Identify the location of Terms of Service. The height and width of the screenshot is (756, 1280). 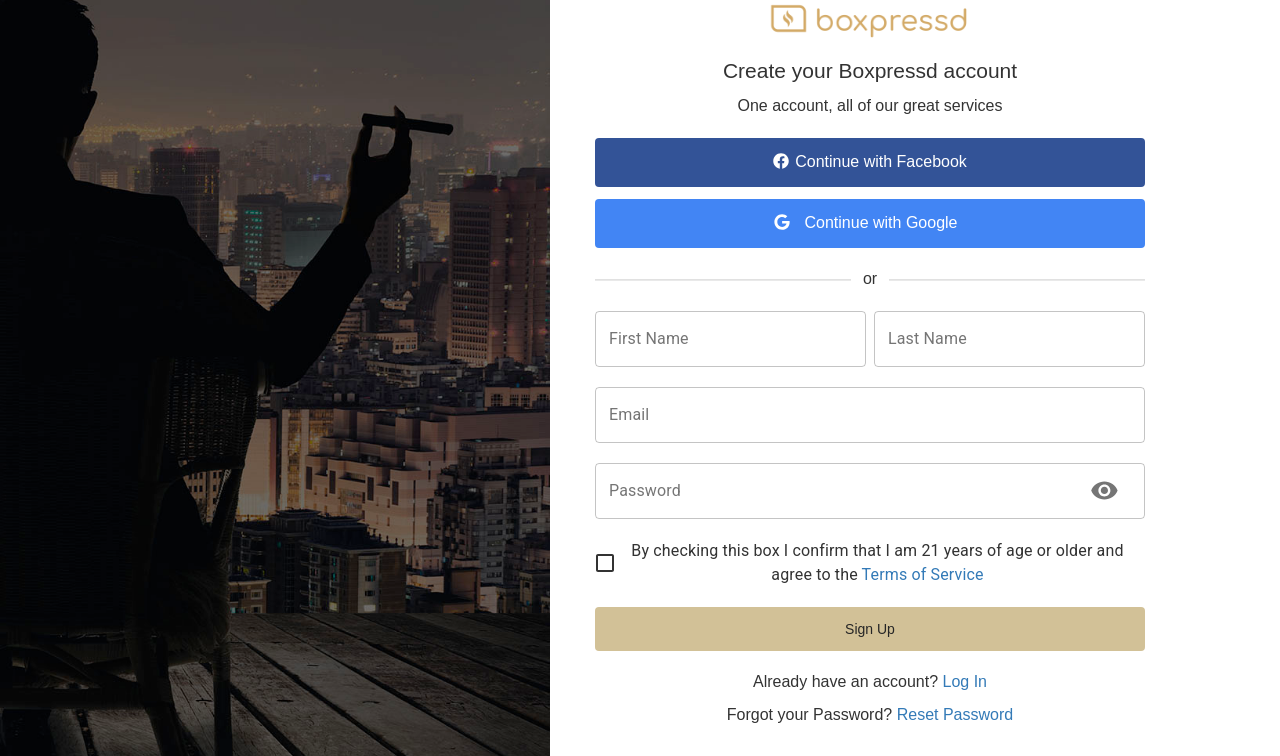
(923, 574).